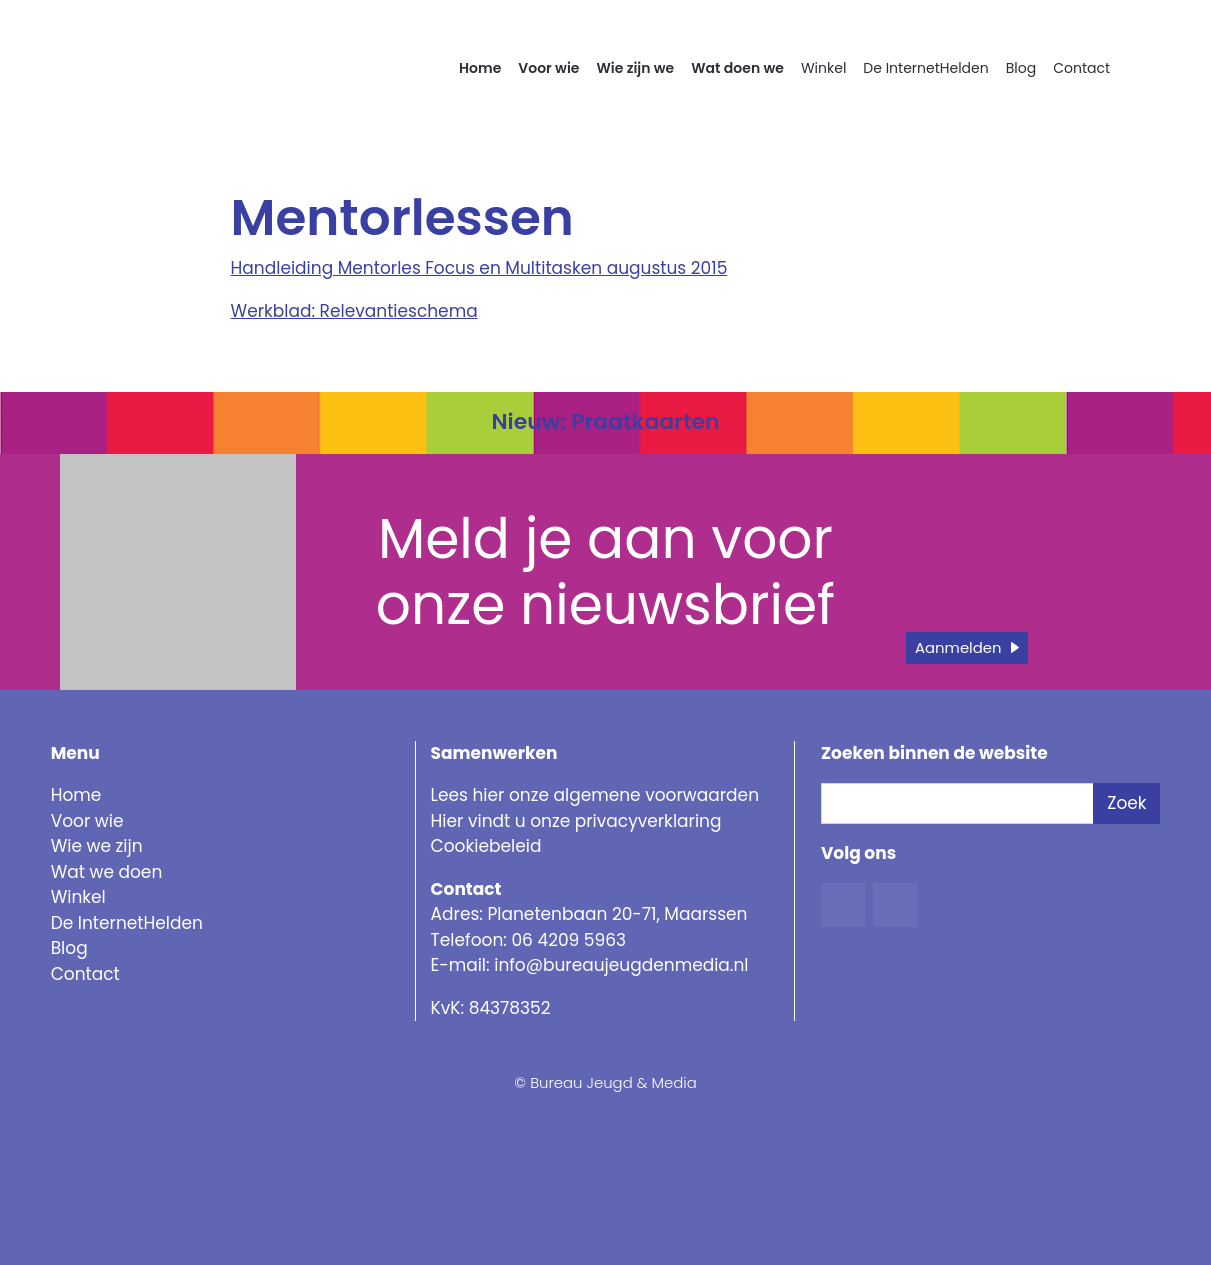 The width and height of the screenshot is (1211, 1265). I want to click on Aanmelden [button], so click(958, 647).